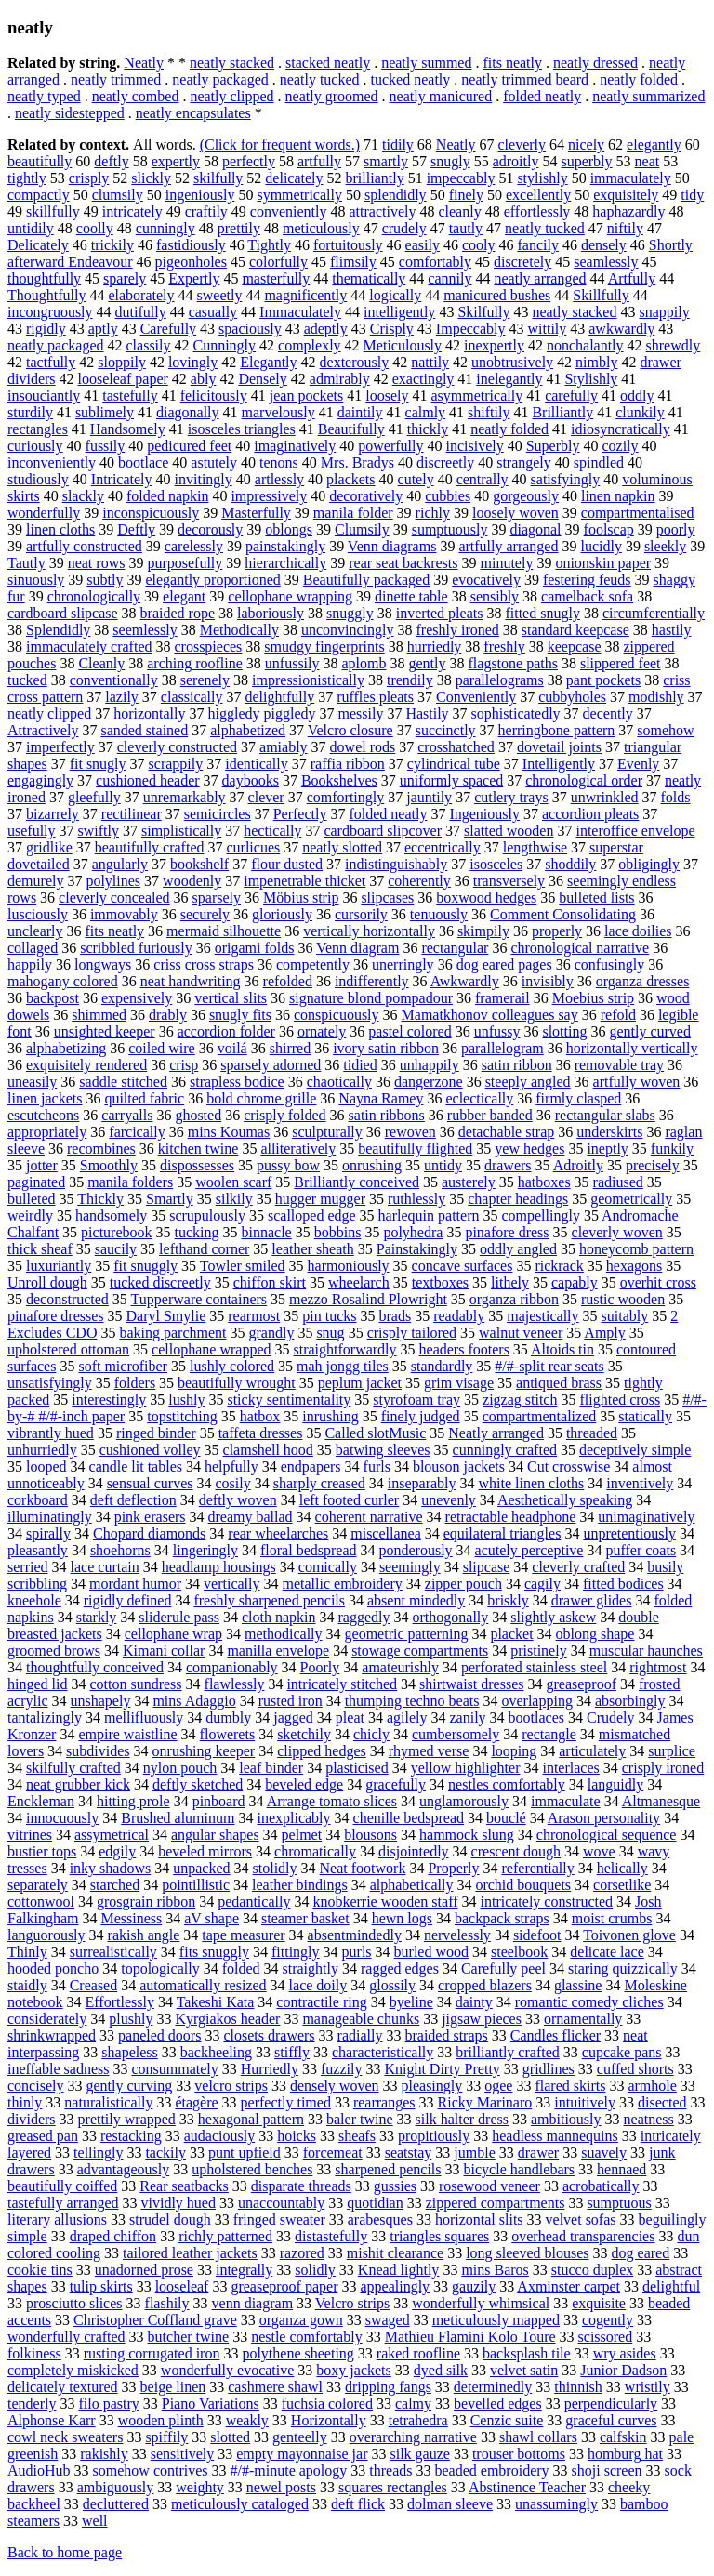 This screenshot has width=714, height=2576. I want to click on scrappily, so click(176, 764).